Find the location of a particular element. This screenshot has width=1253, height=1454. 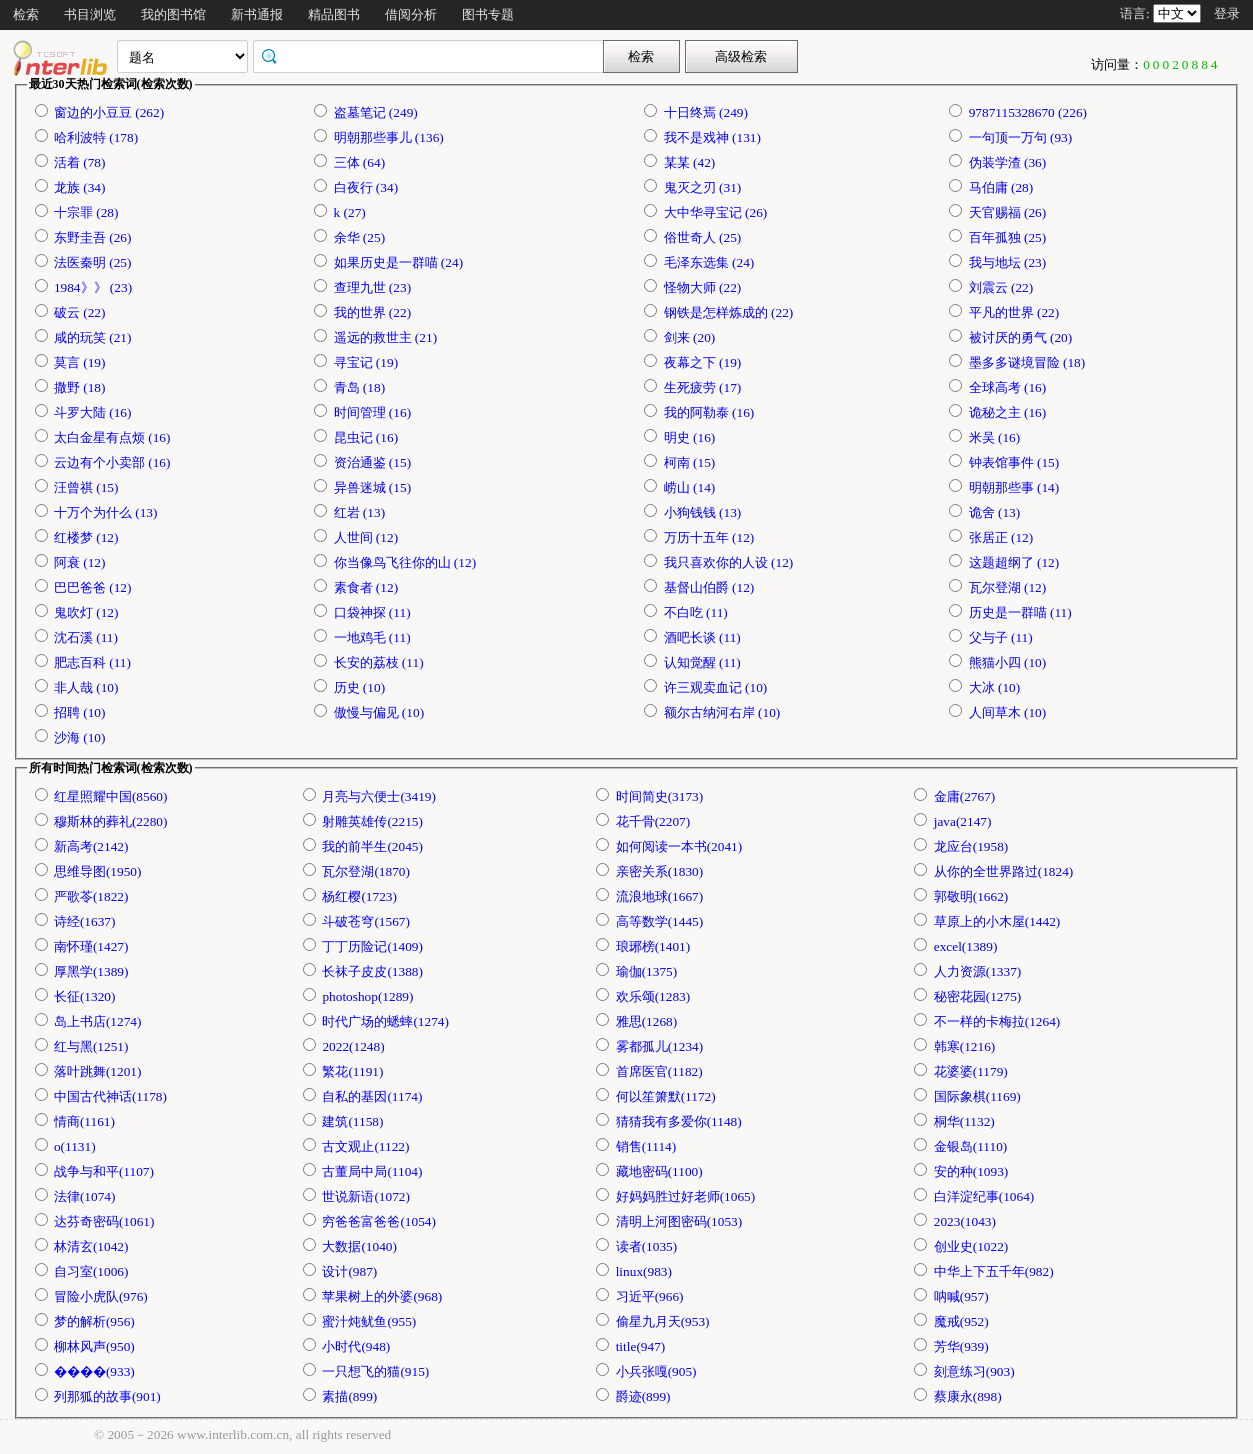

呐喊(957) is located at coordinates (961, 1296).